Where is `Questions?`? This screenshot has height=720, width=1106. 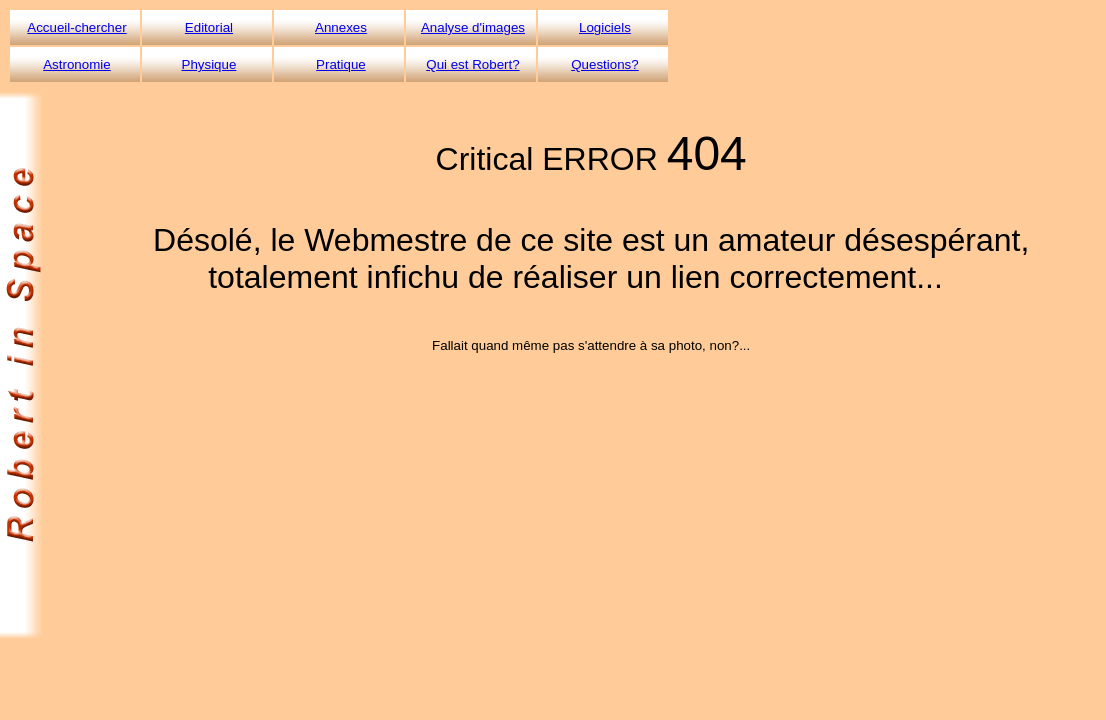
Questions? is located at coordinates (604, 64).